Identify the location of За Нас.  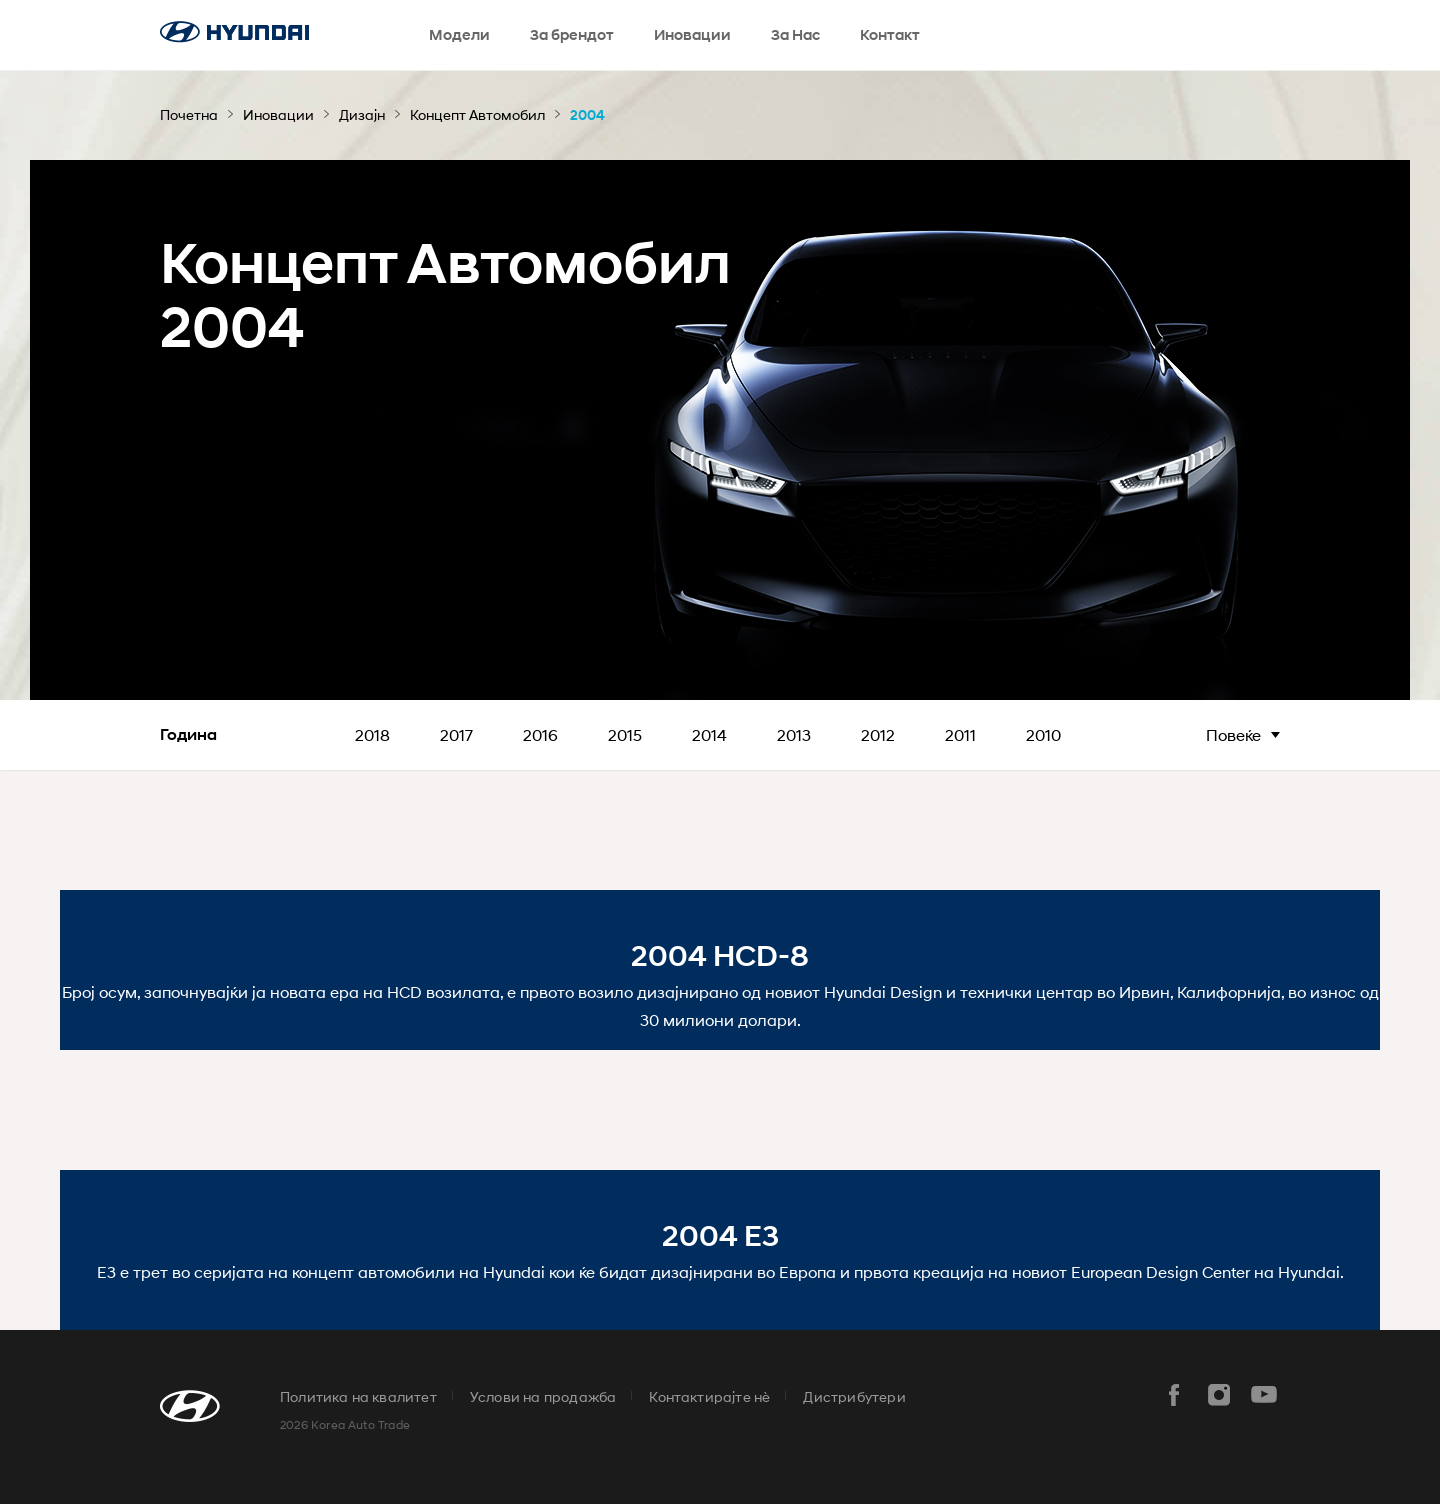
(795, 35).